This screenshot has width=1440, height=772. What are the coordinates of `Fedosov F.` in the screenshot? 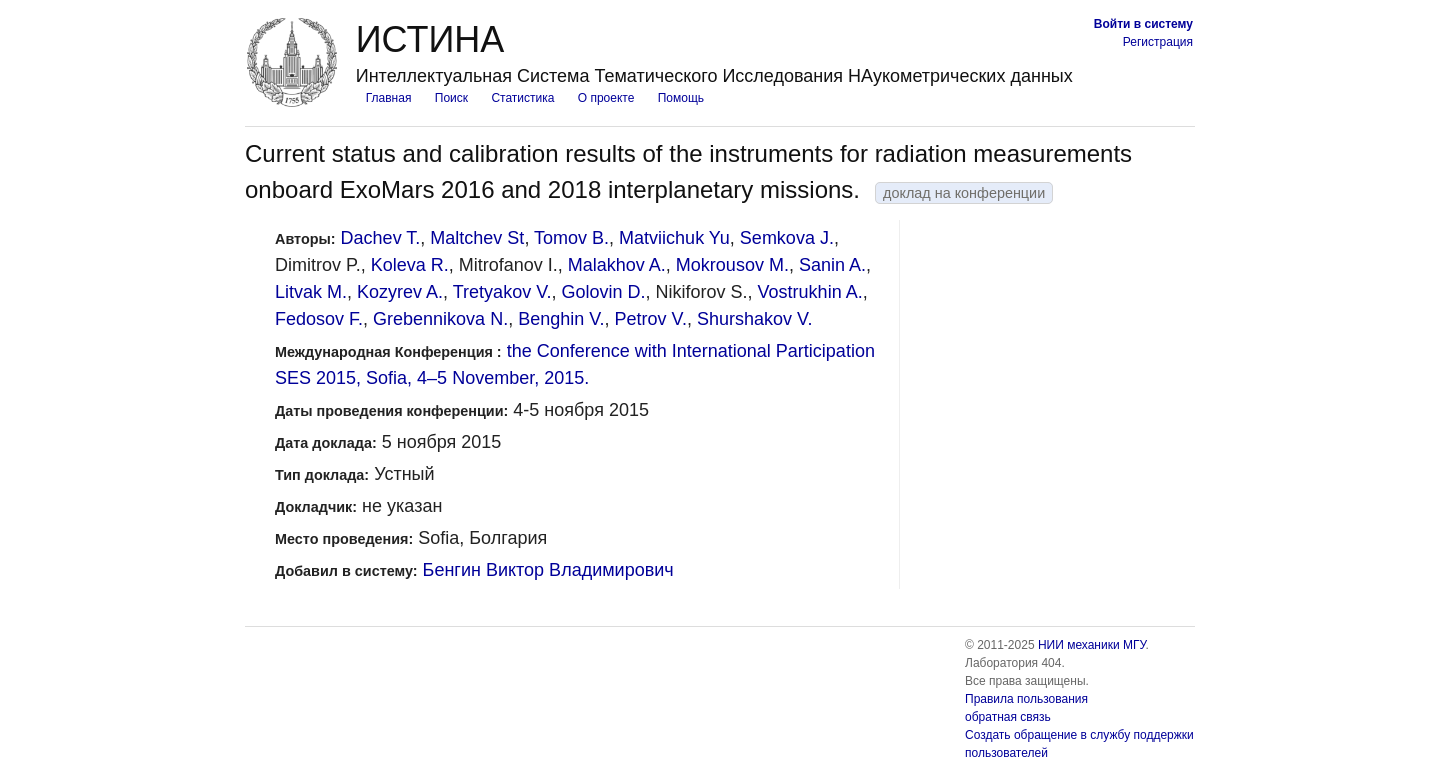 It's located at (319, 319).